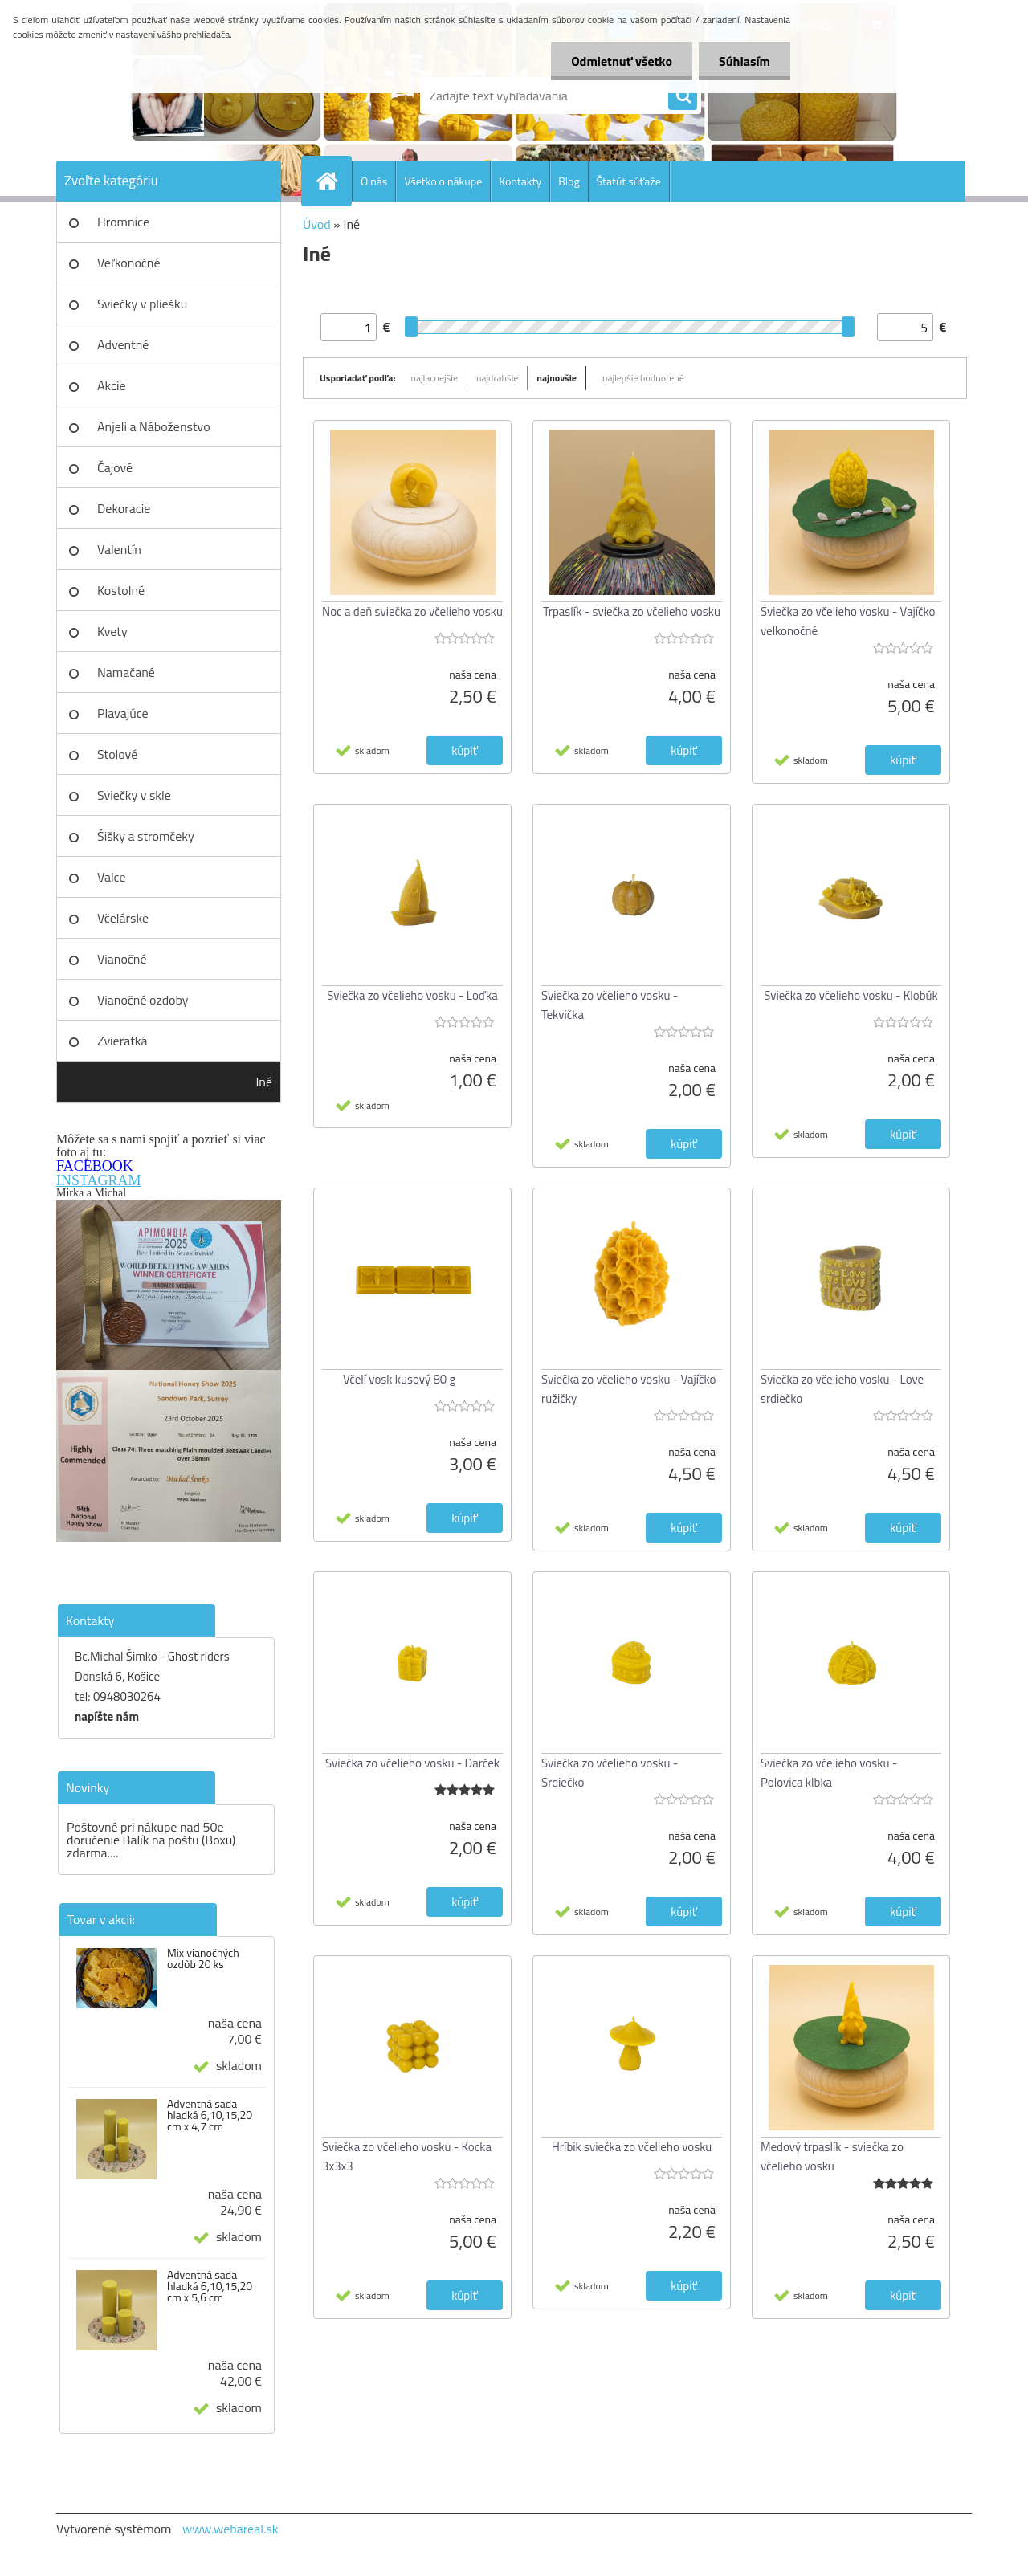  I want to click on napíšte nám, so click(107, 1716).